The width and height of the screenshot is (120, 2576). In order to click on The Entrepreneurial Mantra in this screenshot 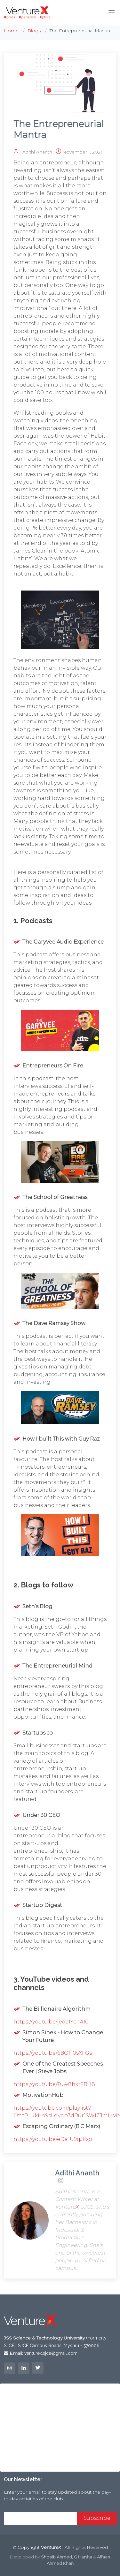, I will do `click(58, 129)`.